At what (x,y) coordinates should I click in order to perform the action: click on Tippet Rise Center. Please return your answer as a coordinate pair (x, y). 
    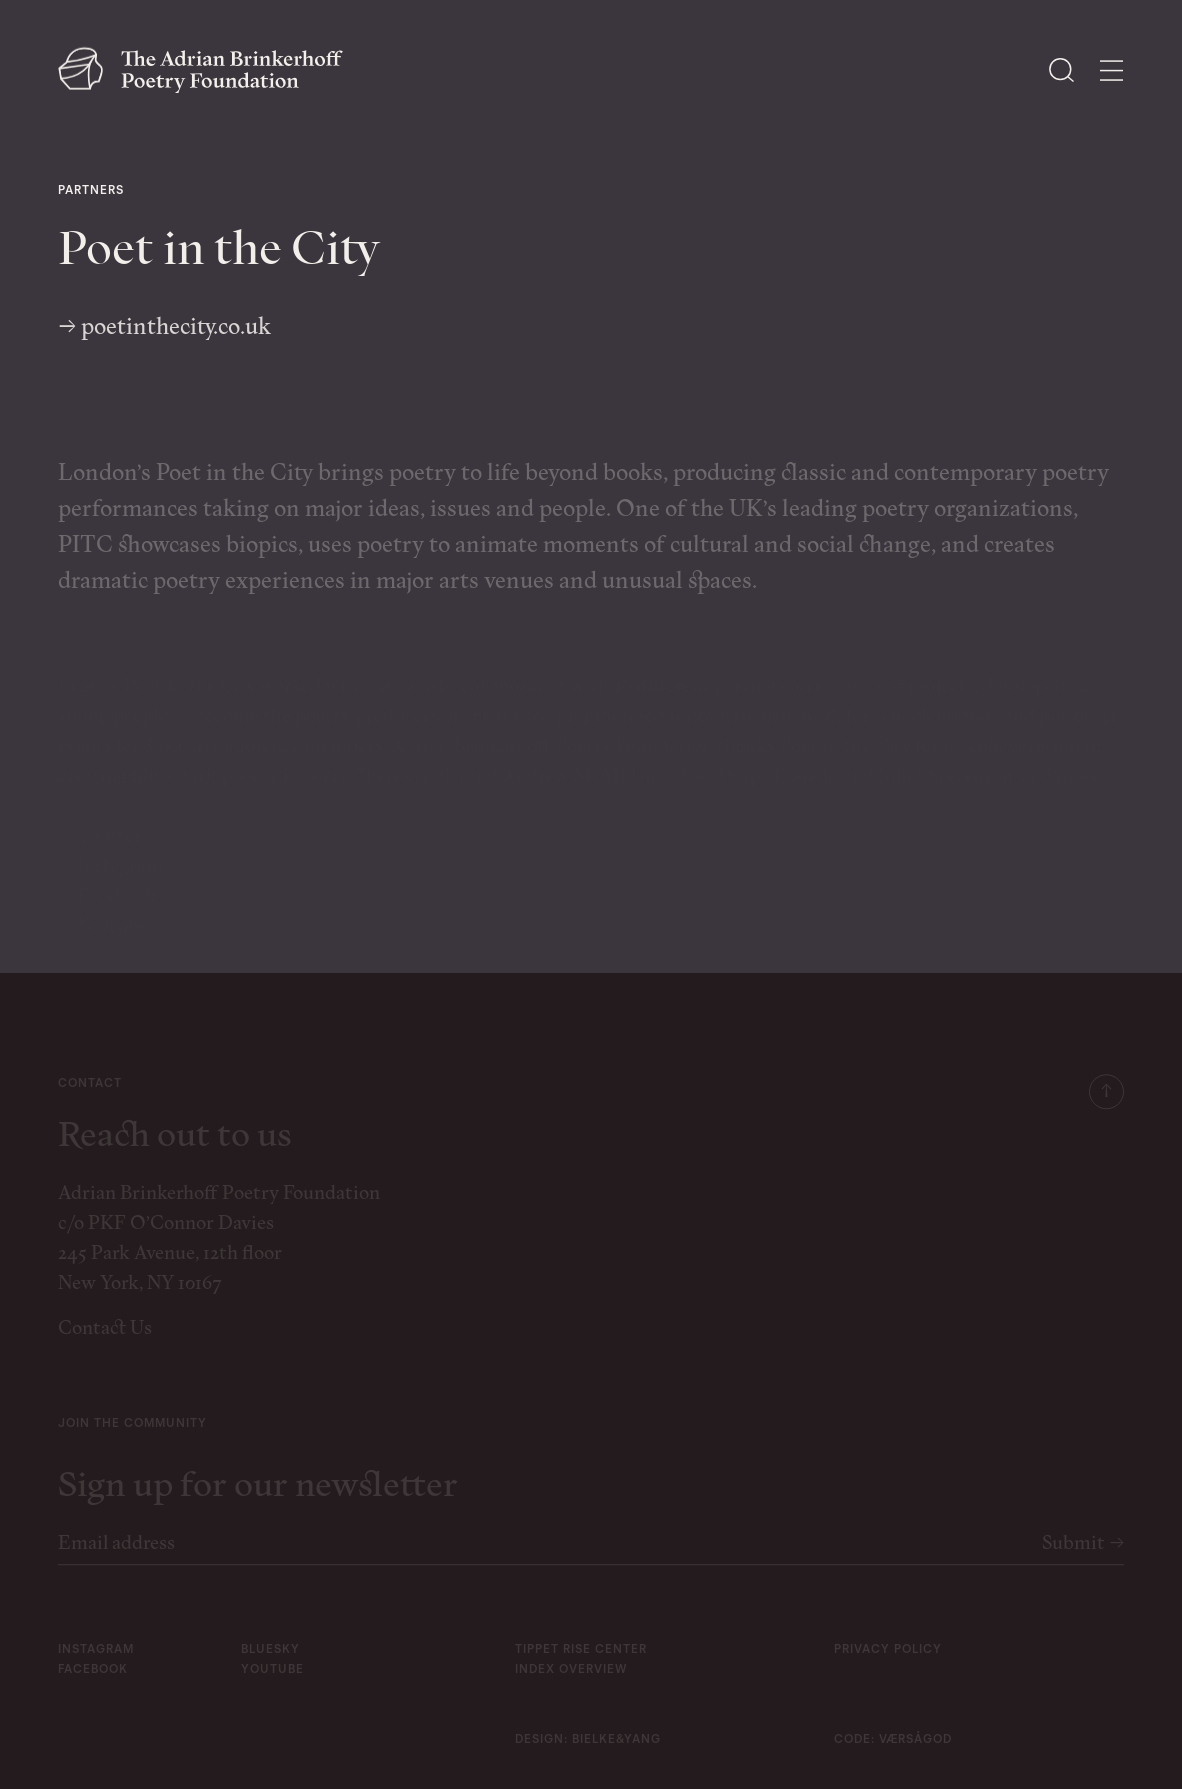
    Looking at the image, I should click on (581, 1663).